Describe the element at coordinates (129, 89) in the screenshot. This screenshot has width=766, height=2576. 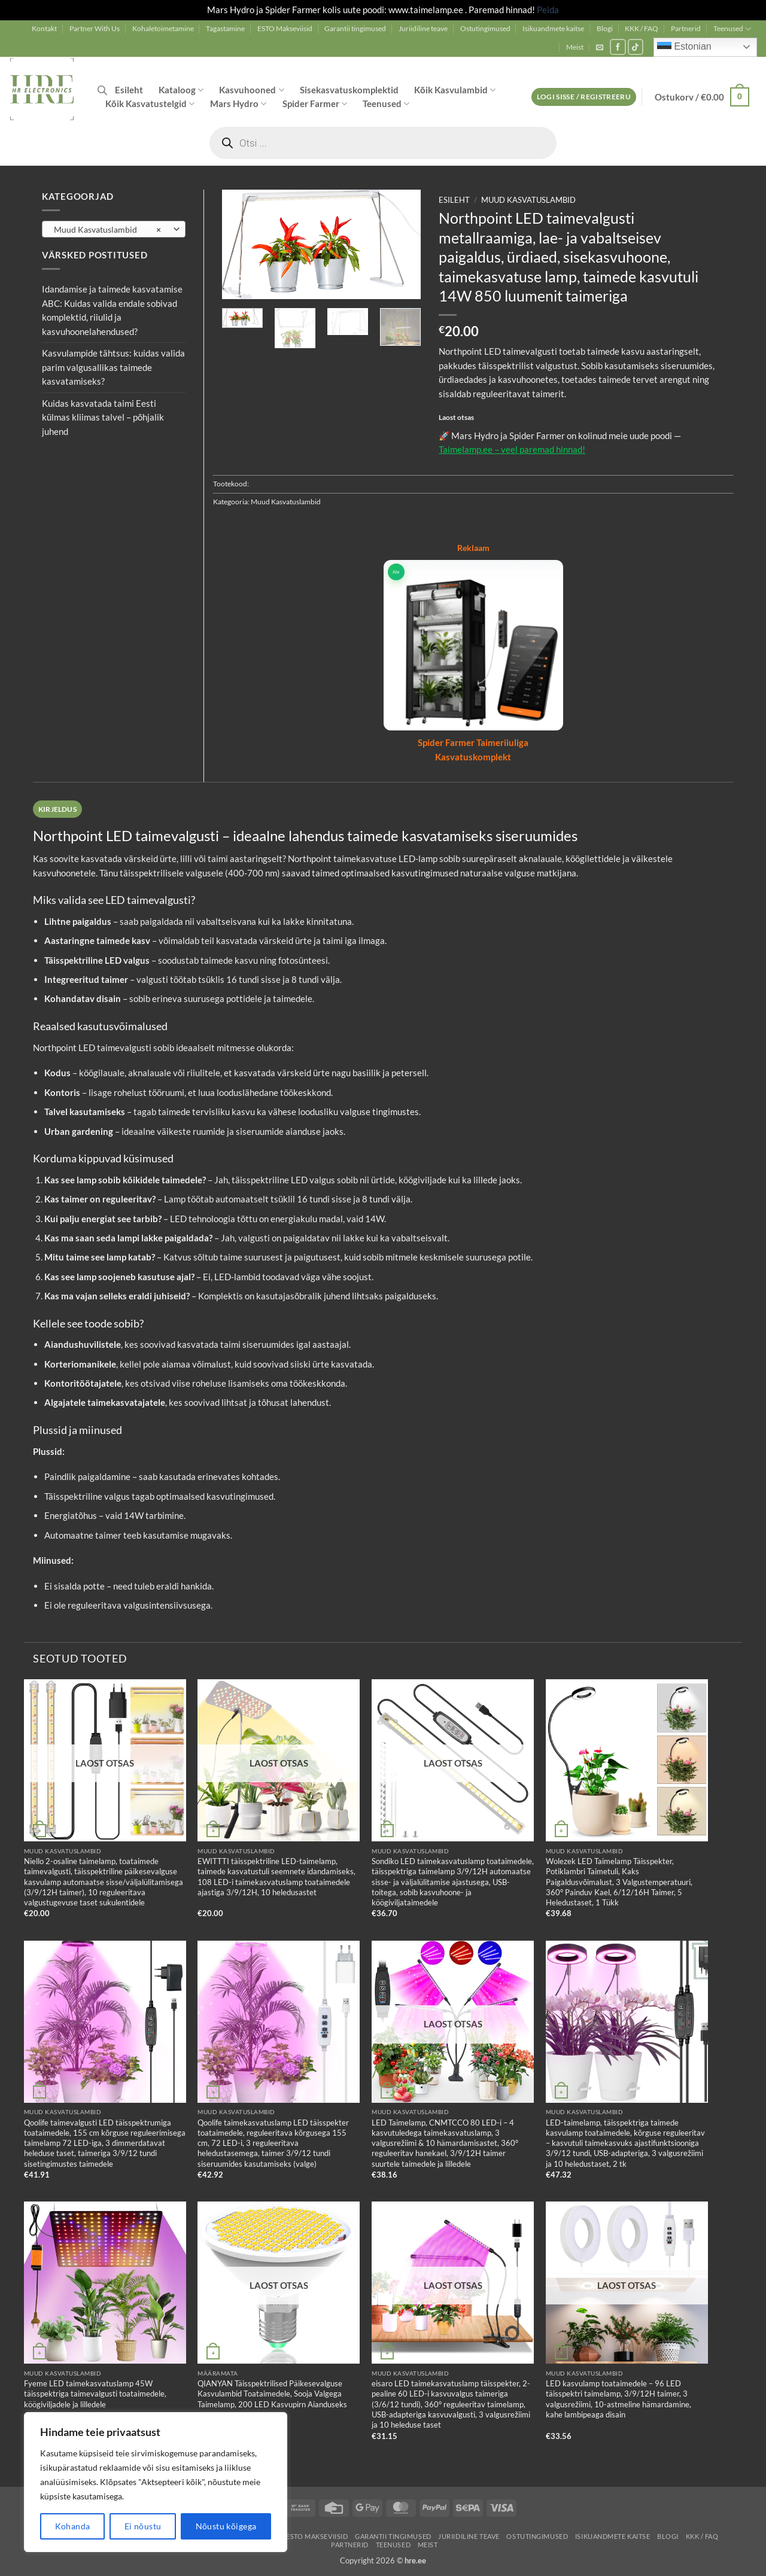
I see `Esileht` at that location.